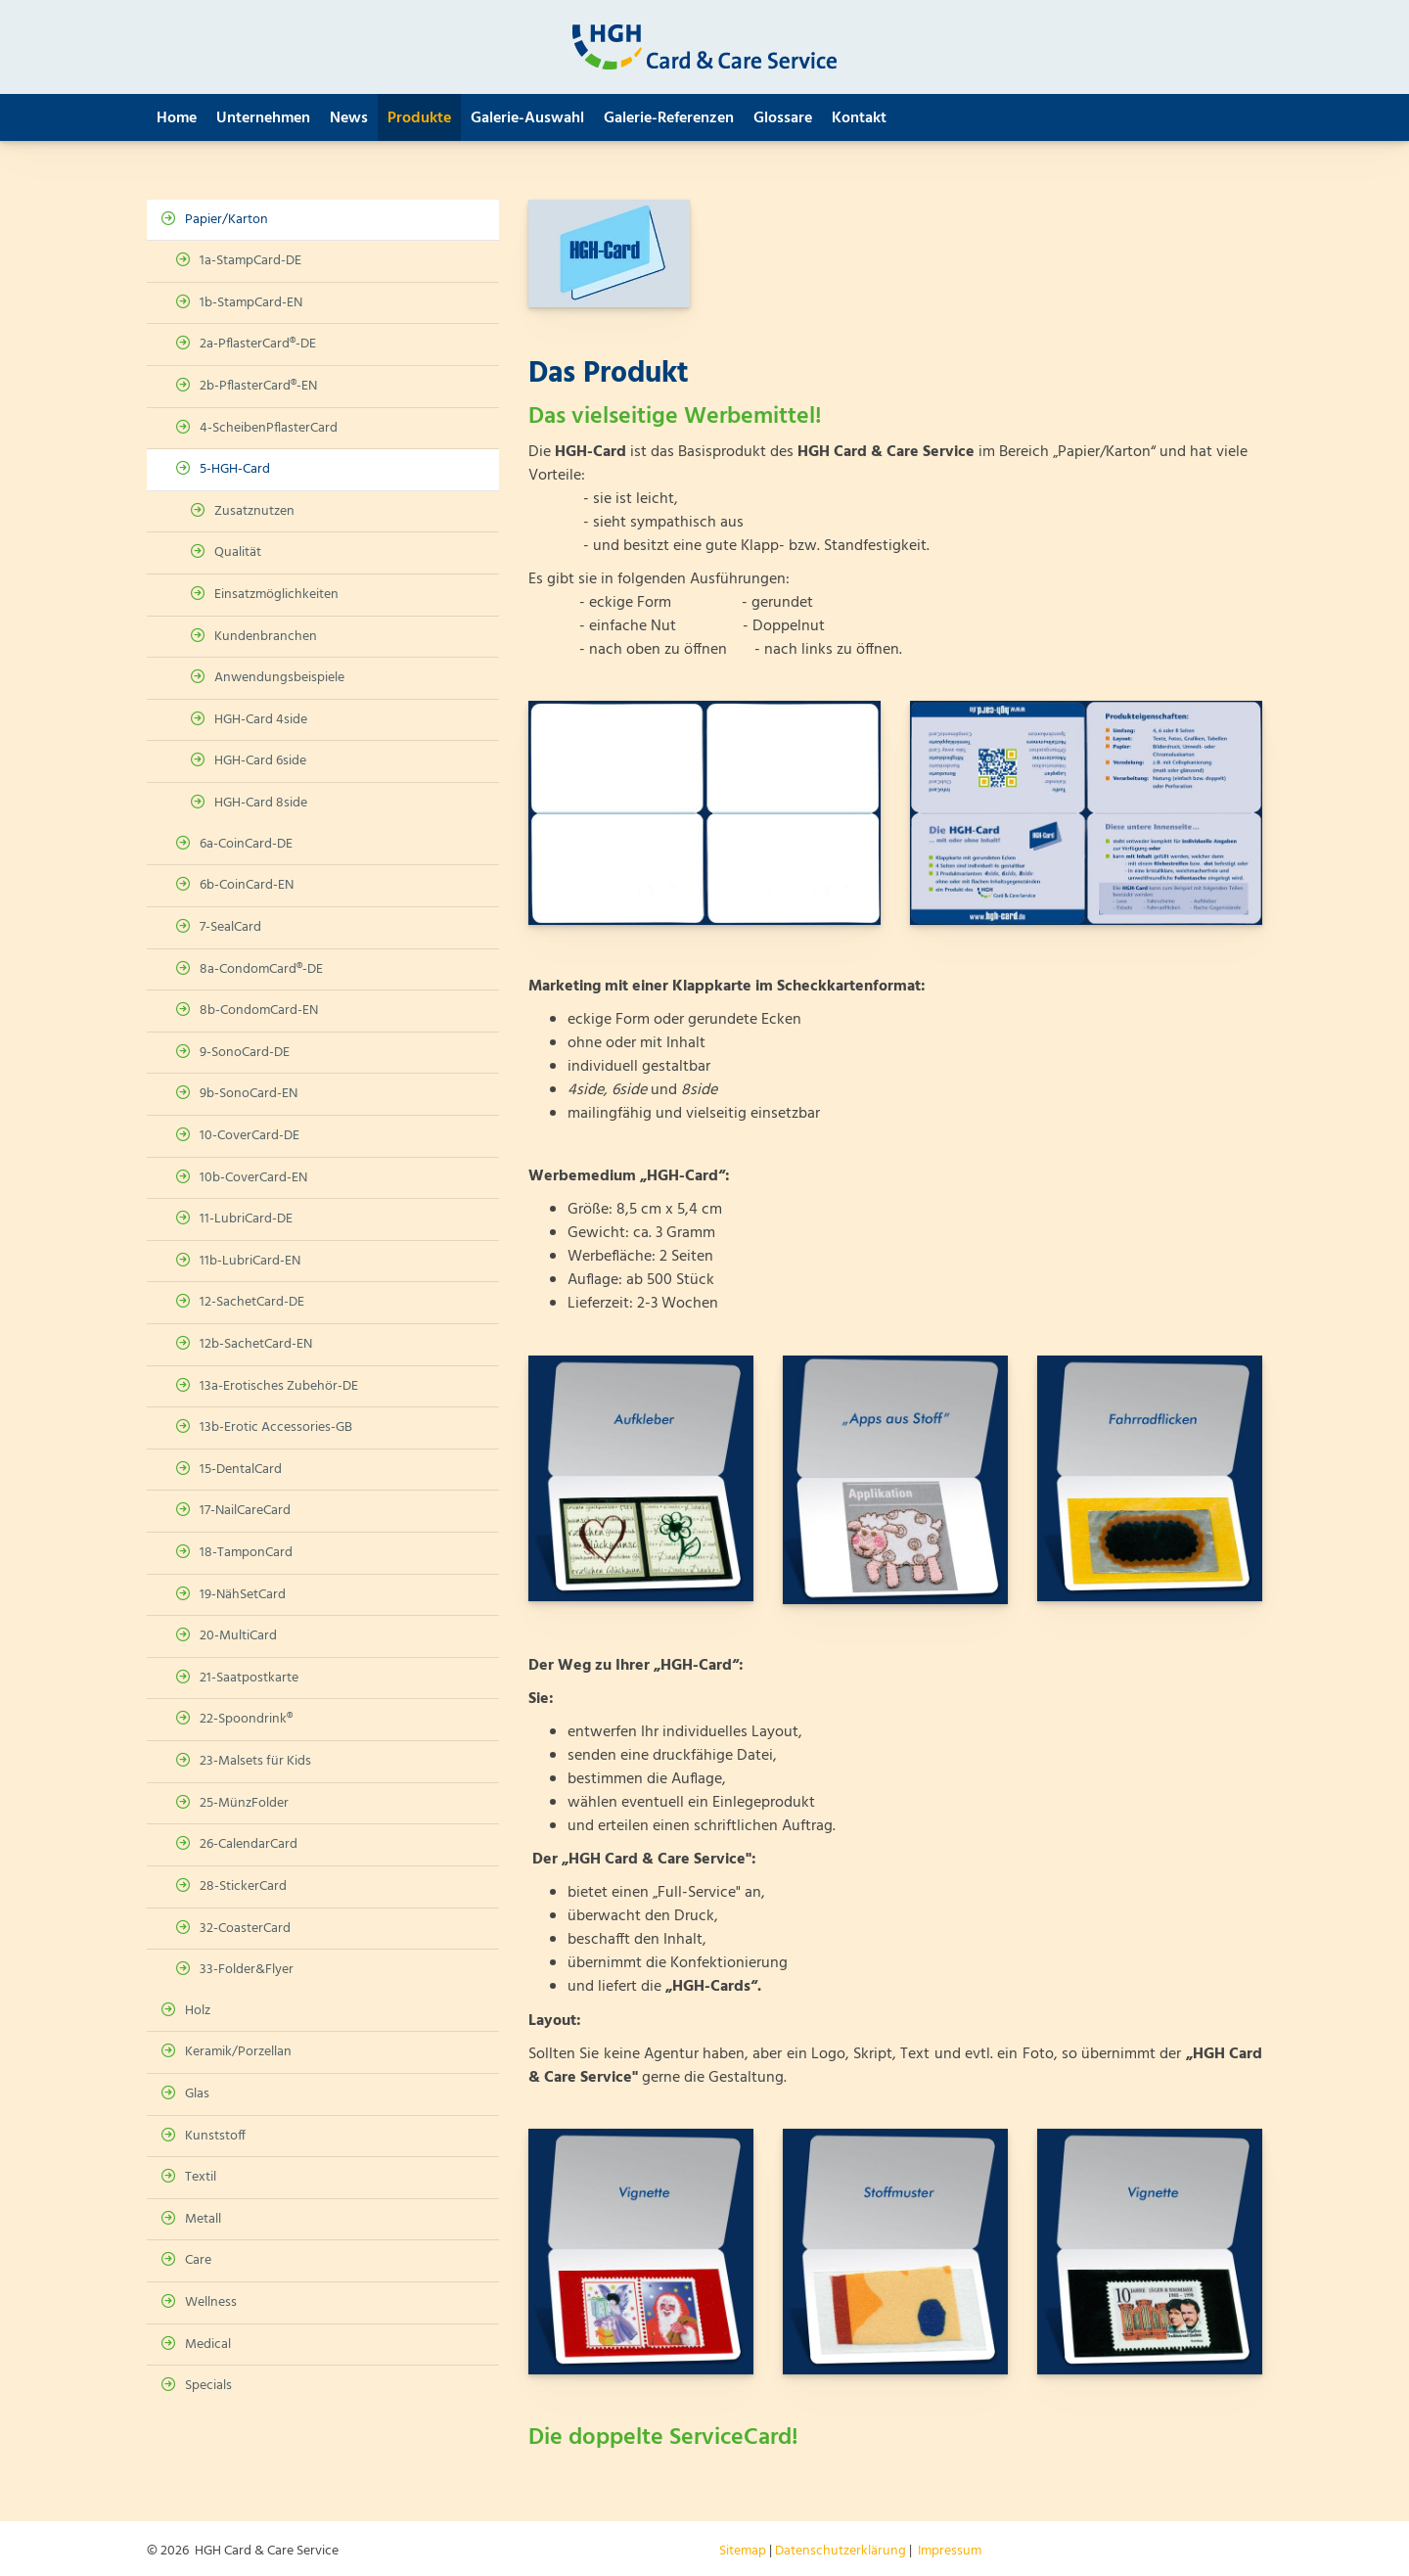  What do you see at coordinates (246, 1219) in the screenshot?
I see `11-LubriCard-DE` at bounding box center [246, 1219].